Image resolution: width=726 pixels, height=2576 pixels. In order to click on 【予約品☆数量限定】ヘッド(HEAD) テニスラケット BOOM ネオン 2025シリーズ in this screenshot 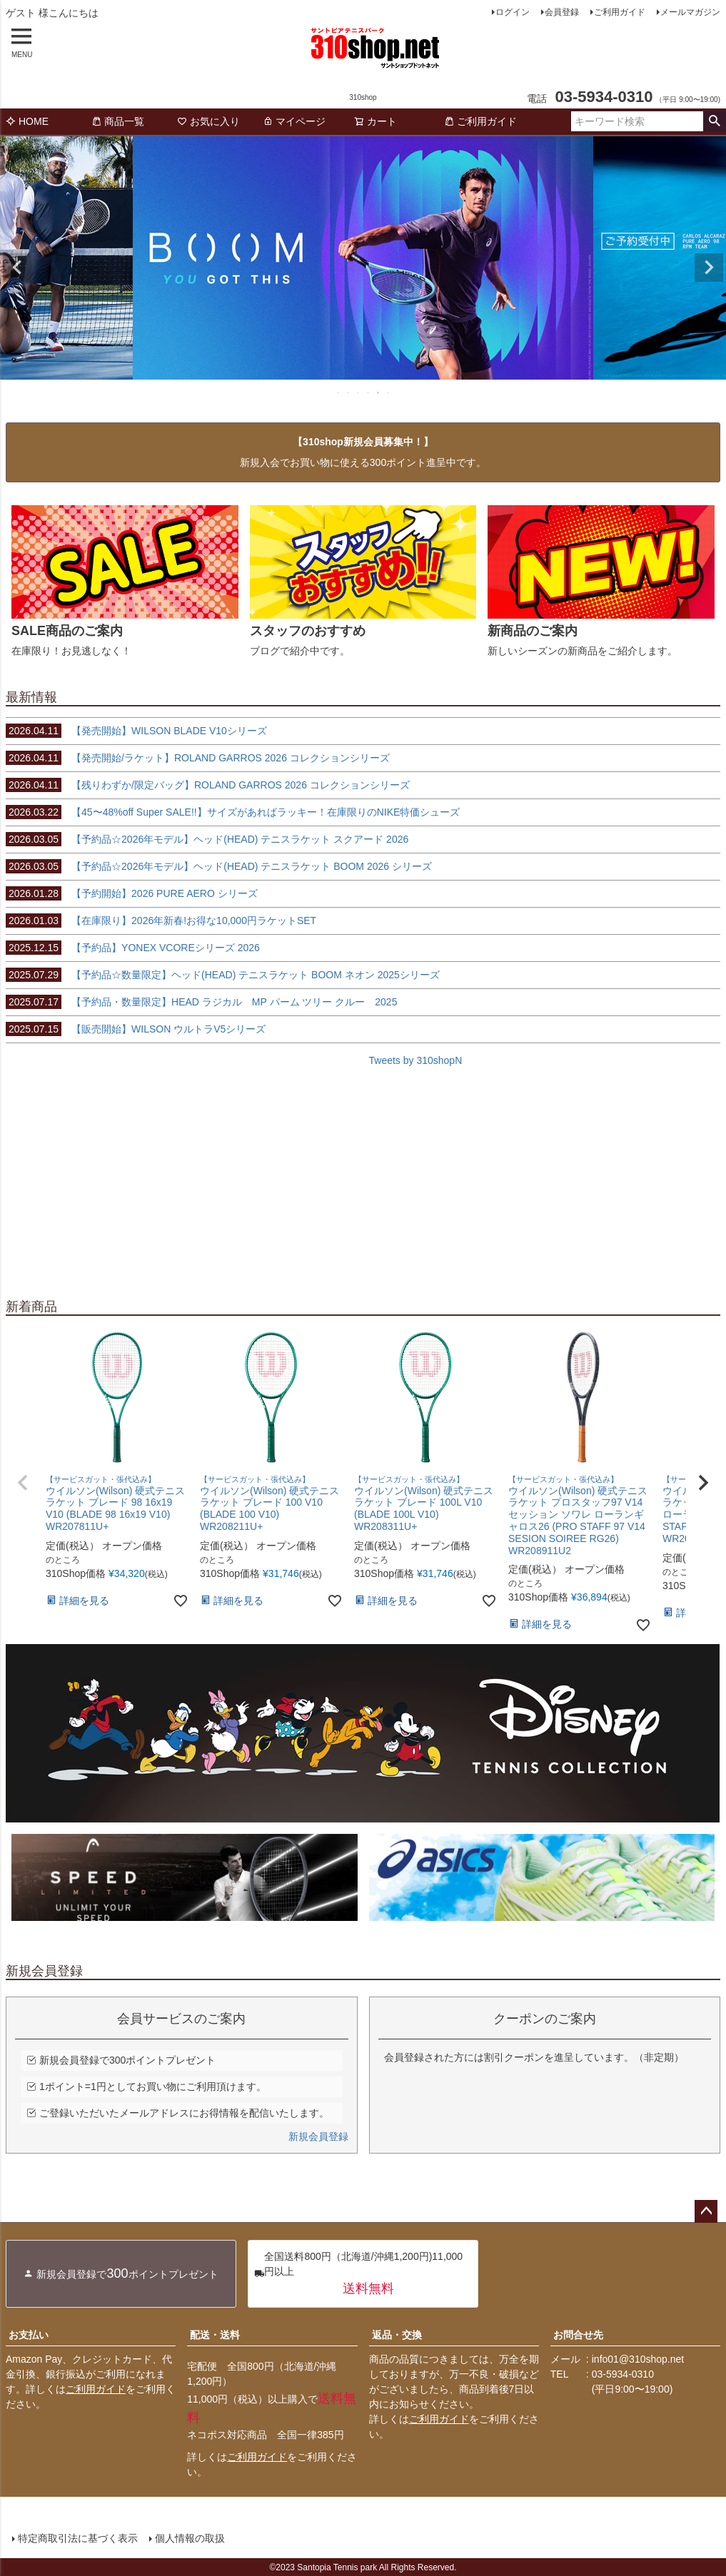, I will do `click(223, 975)`.